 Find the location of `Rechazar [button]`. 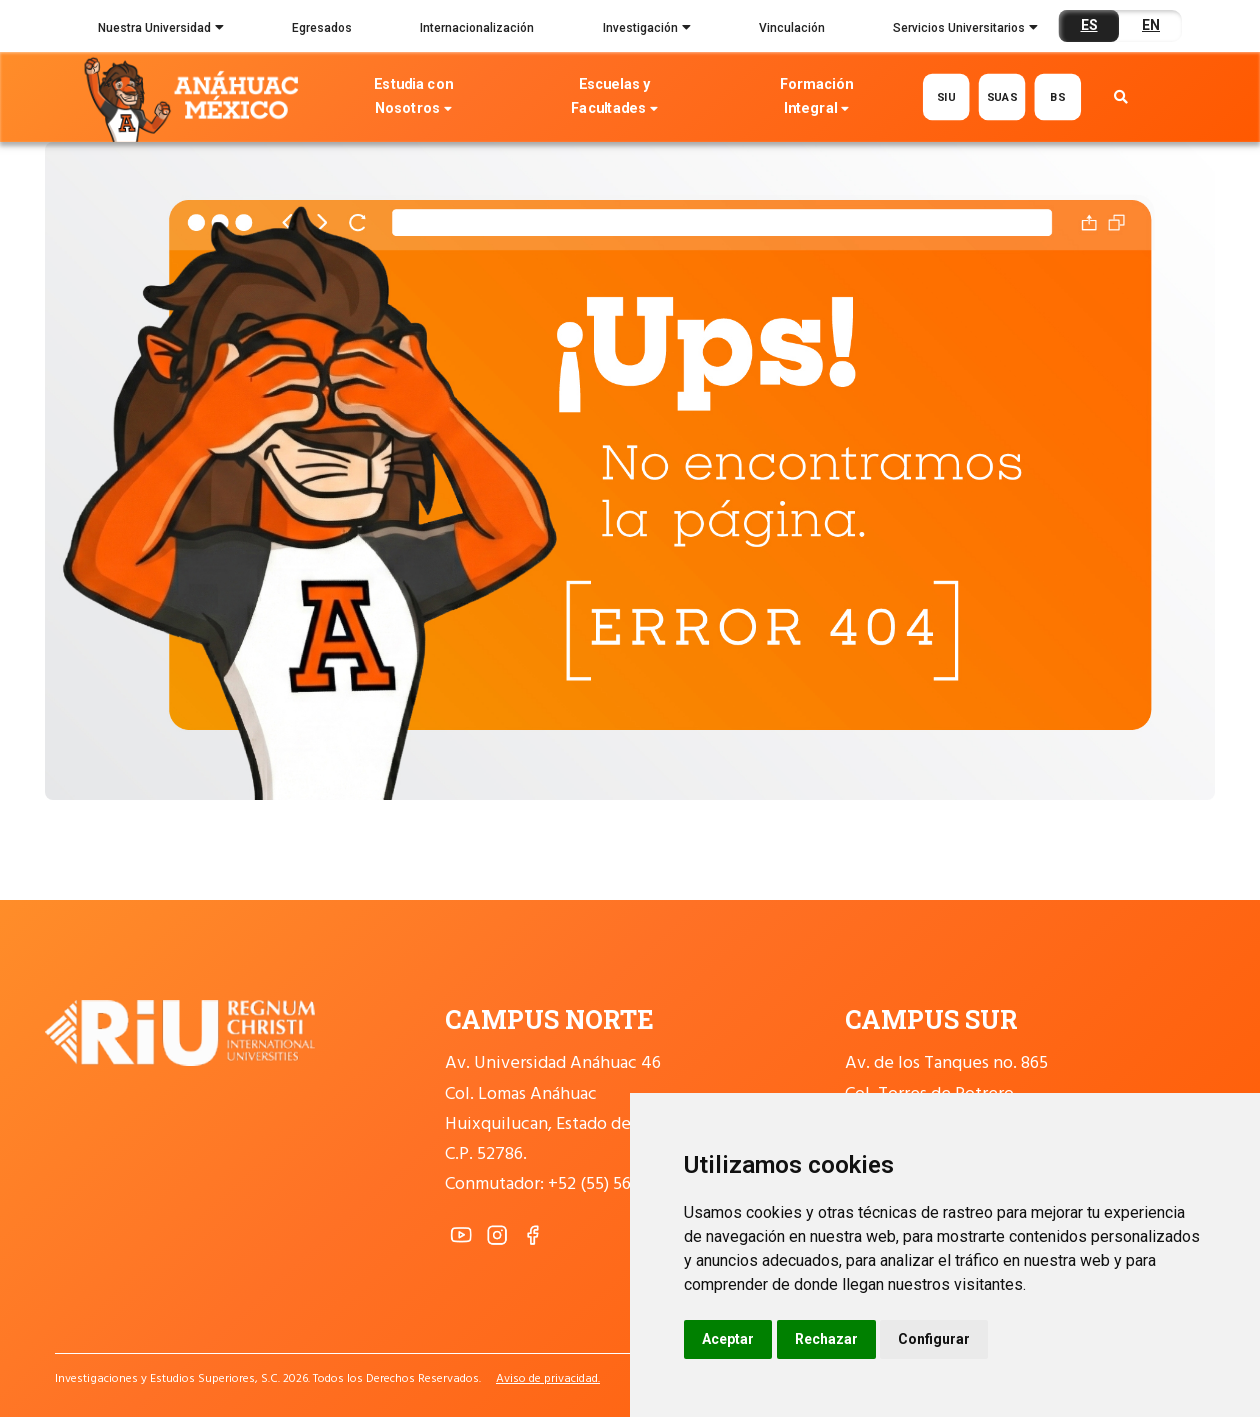

Rechazar [button] is located at coordinates (826, 1339).